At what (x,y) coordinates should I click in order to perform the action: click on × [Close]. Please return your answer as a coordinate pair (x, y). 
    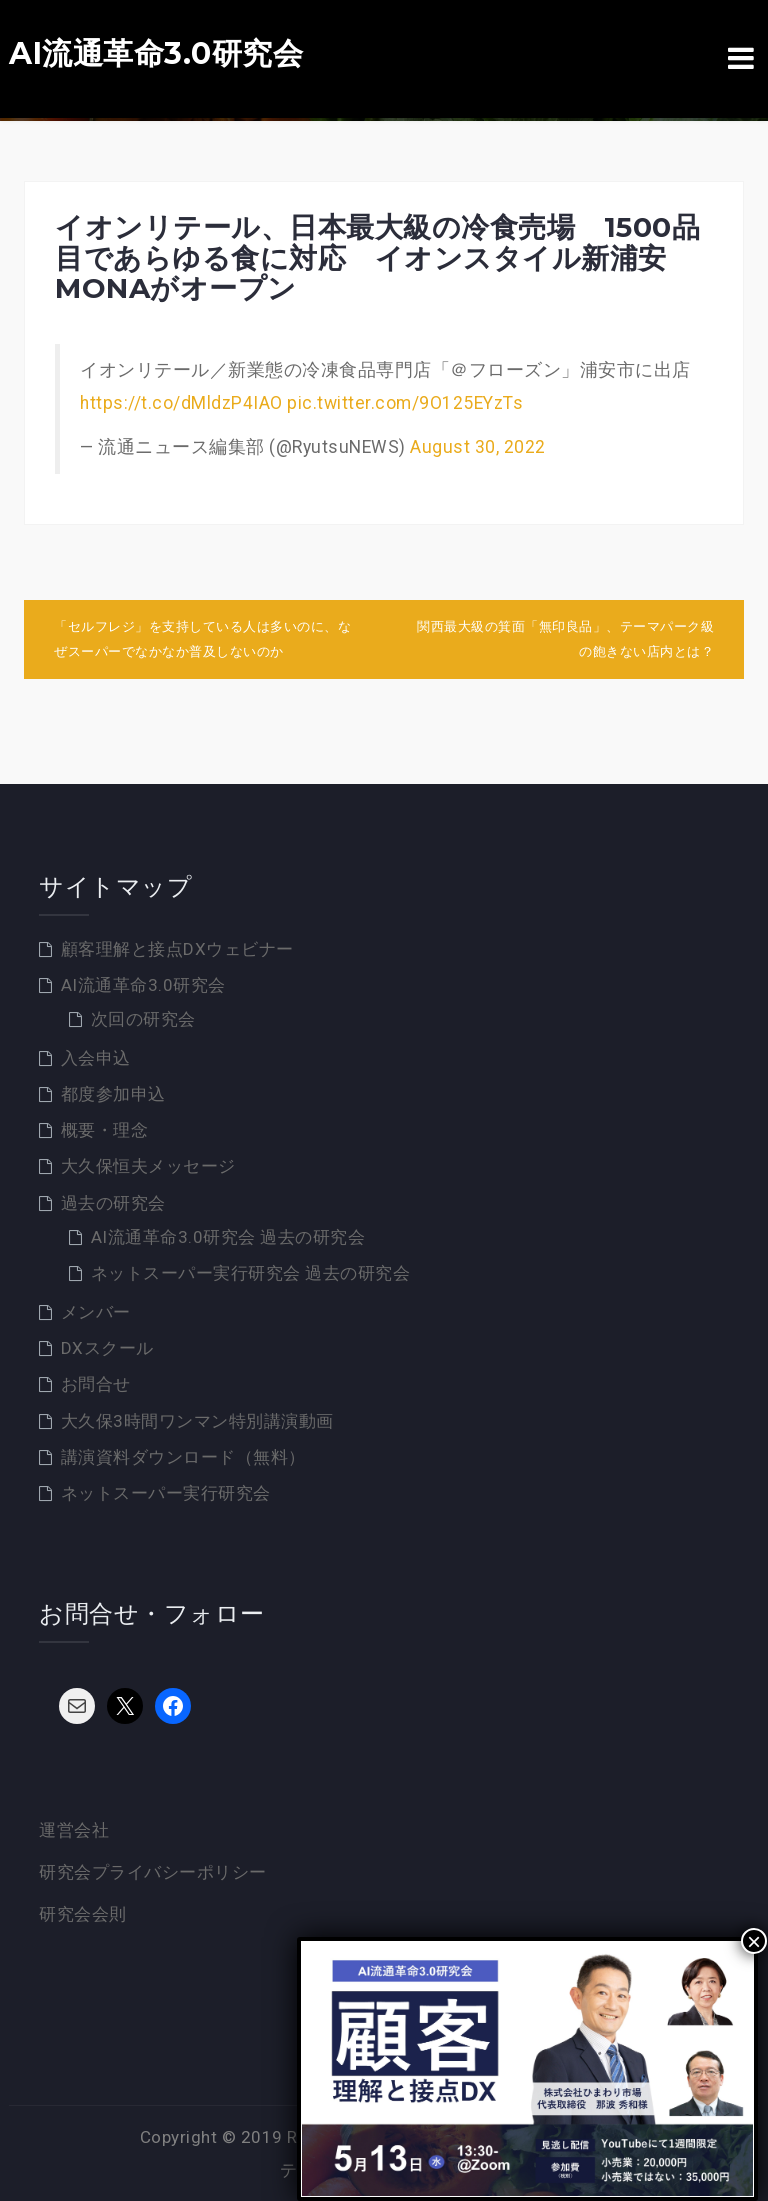
    Looking at the image, I should click on (754, 1941).